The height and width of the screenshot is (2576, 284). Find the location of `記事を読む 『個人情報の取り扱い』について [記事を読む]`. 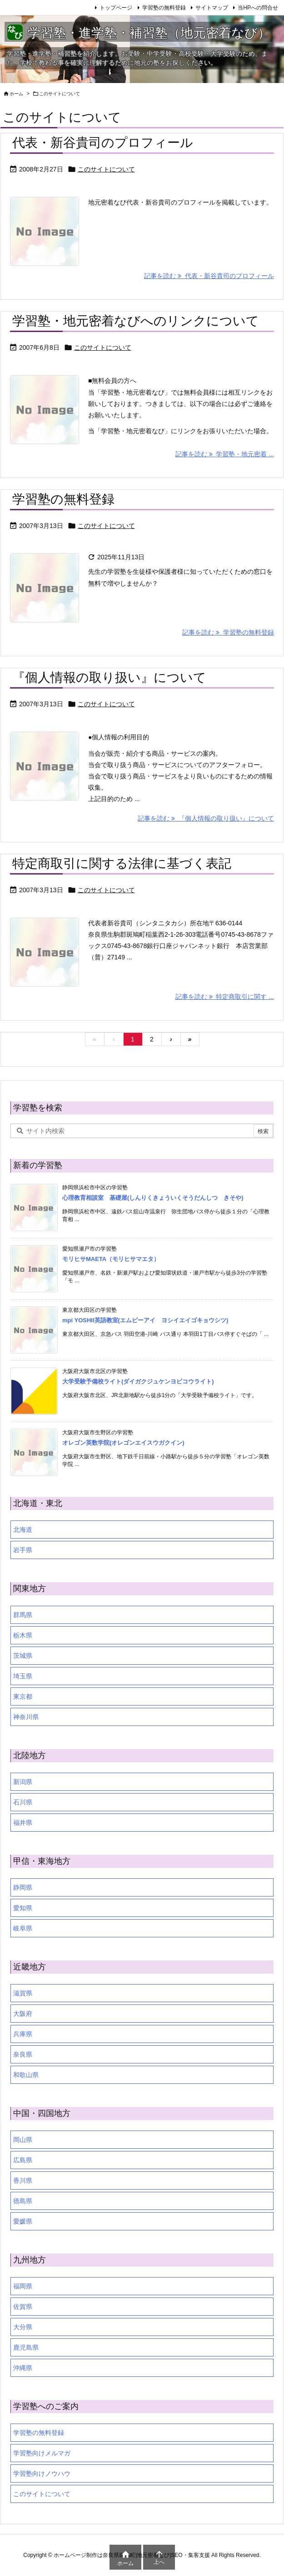

記事を読む 『個人情報の取り扱い』について [記事を読む] is located at coordinates (206, 818).